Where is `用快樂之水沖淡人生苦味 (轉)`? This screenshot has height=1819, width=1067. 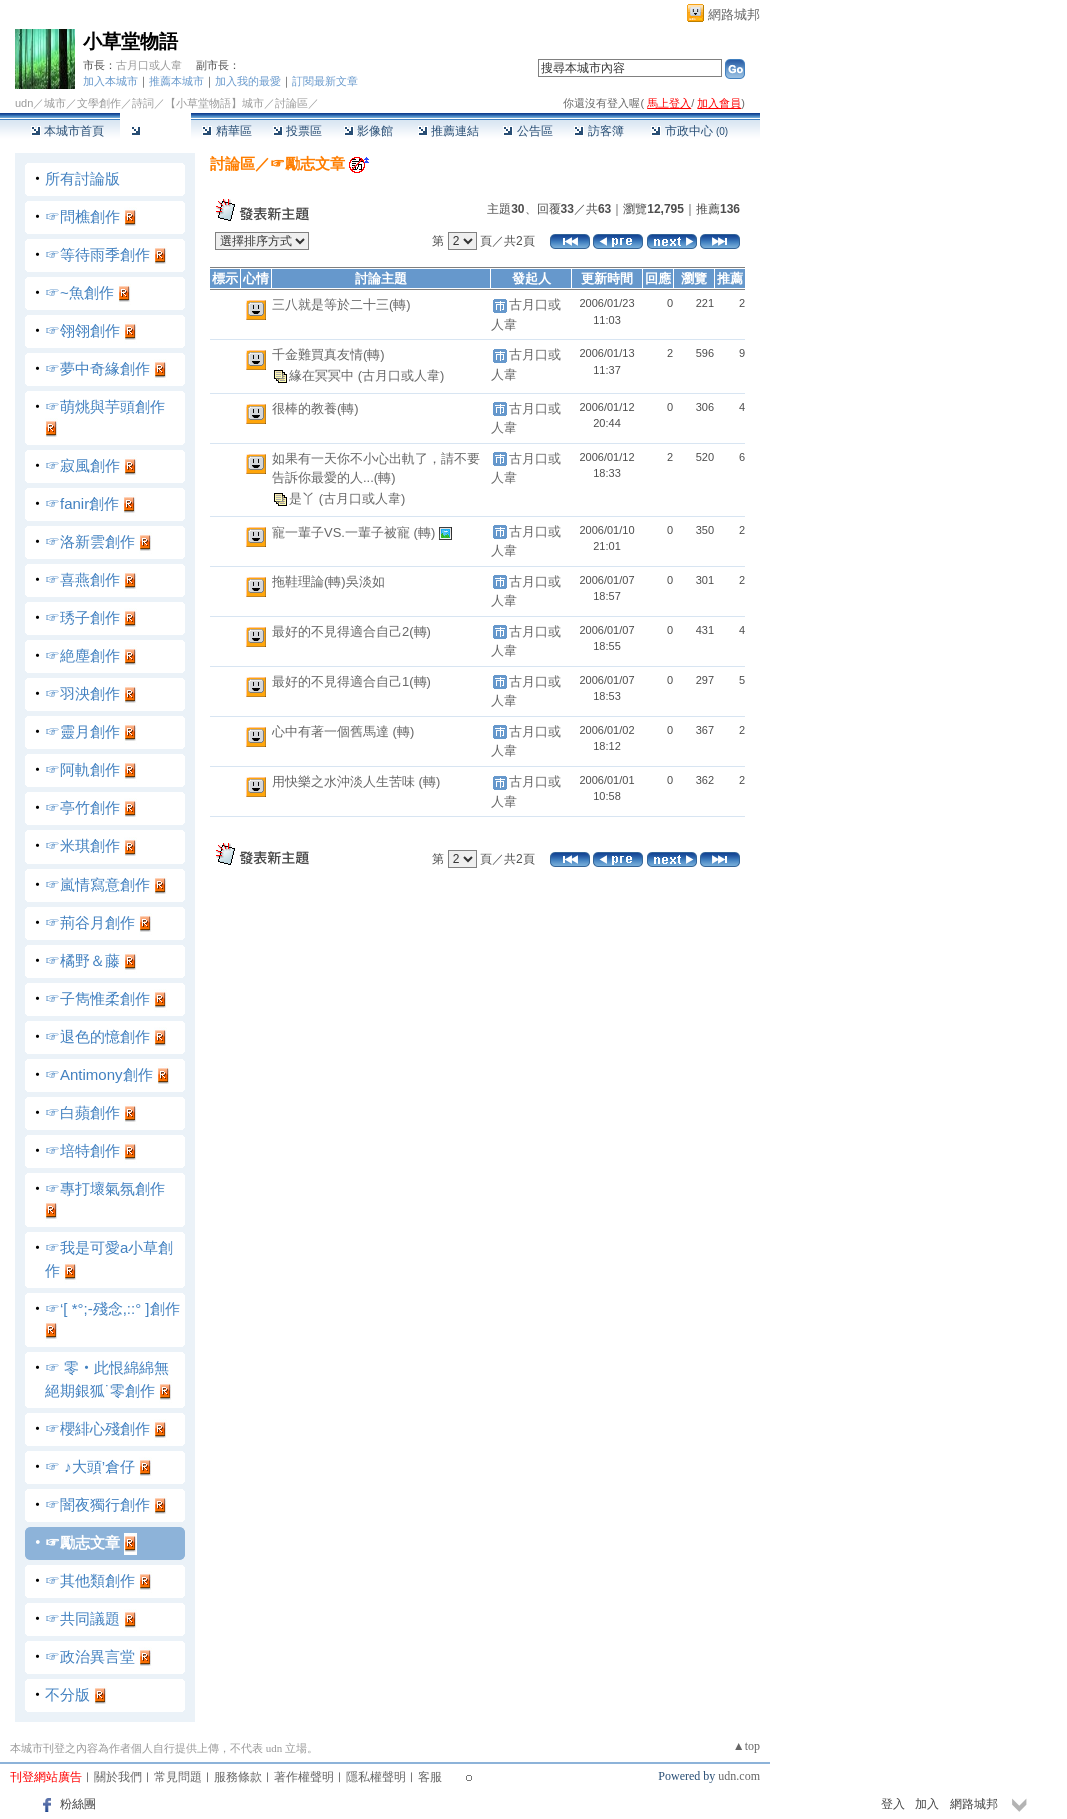
用快樂之水沖淡人生苦味 (轉) is located at coordinates (356, 781).